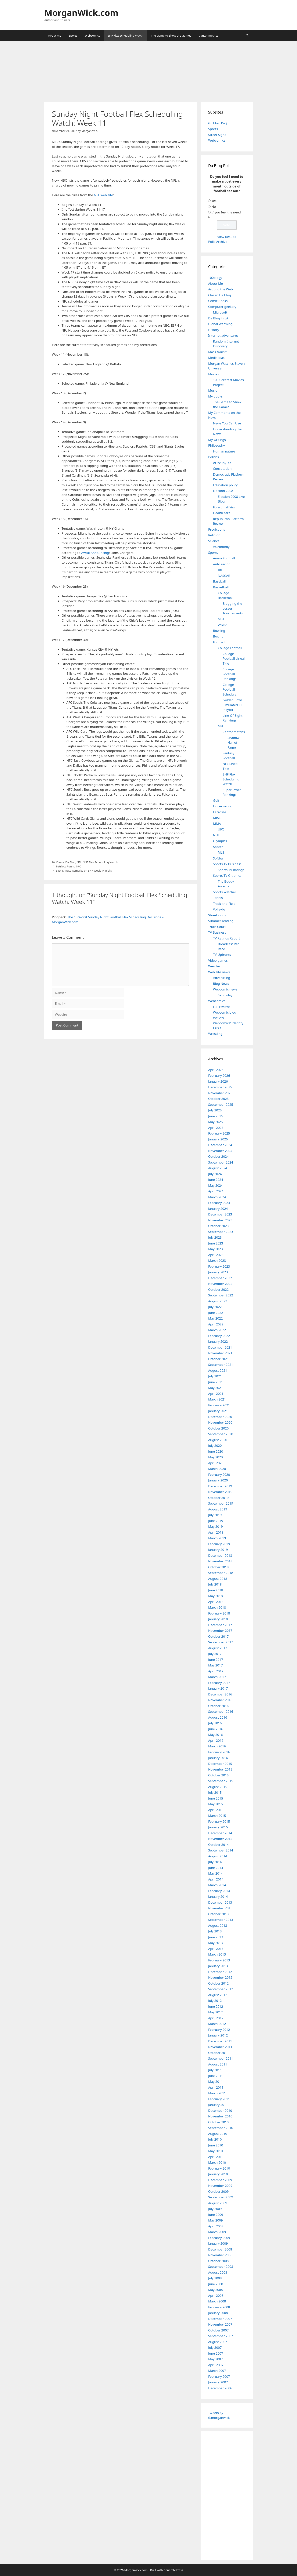  What do you see at coordinates (218, 1226) in the screenshot?
I see `October 2023` at bounding box center [218, 1226].